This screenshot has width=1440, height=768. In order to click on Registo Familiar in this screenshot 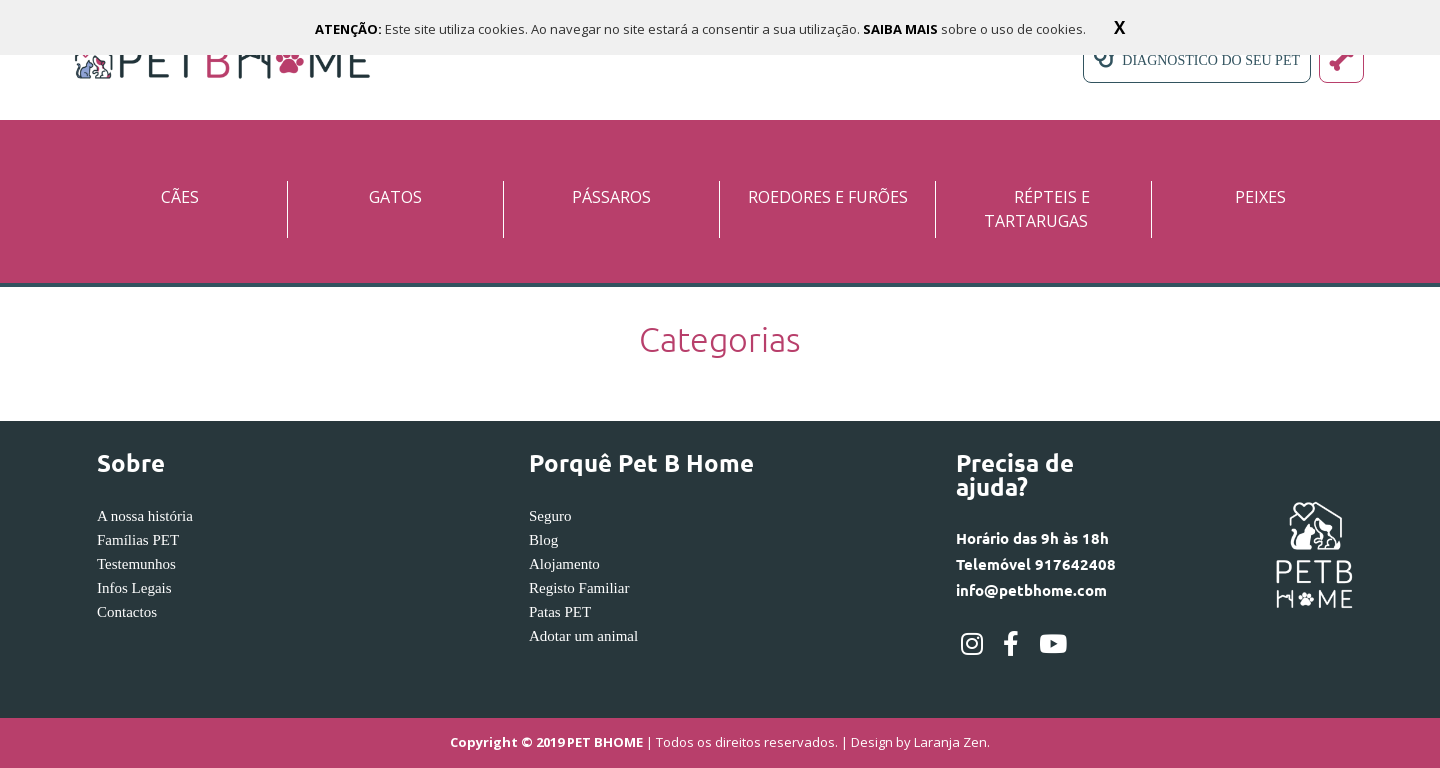, I will do `click(579, 588)`.